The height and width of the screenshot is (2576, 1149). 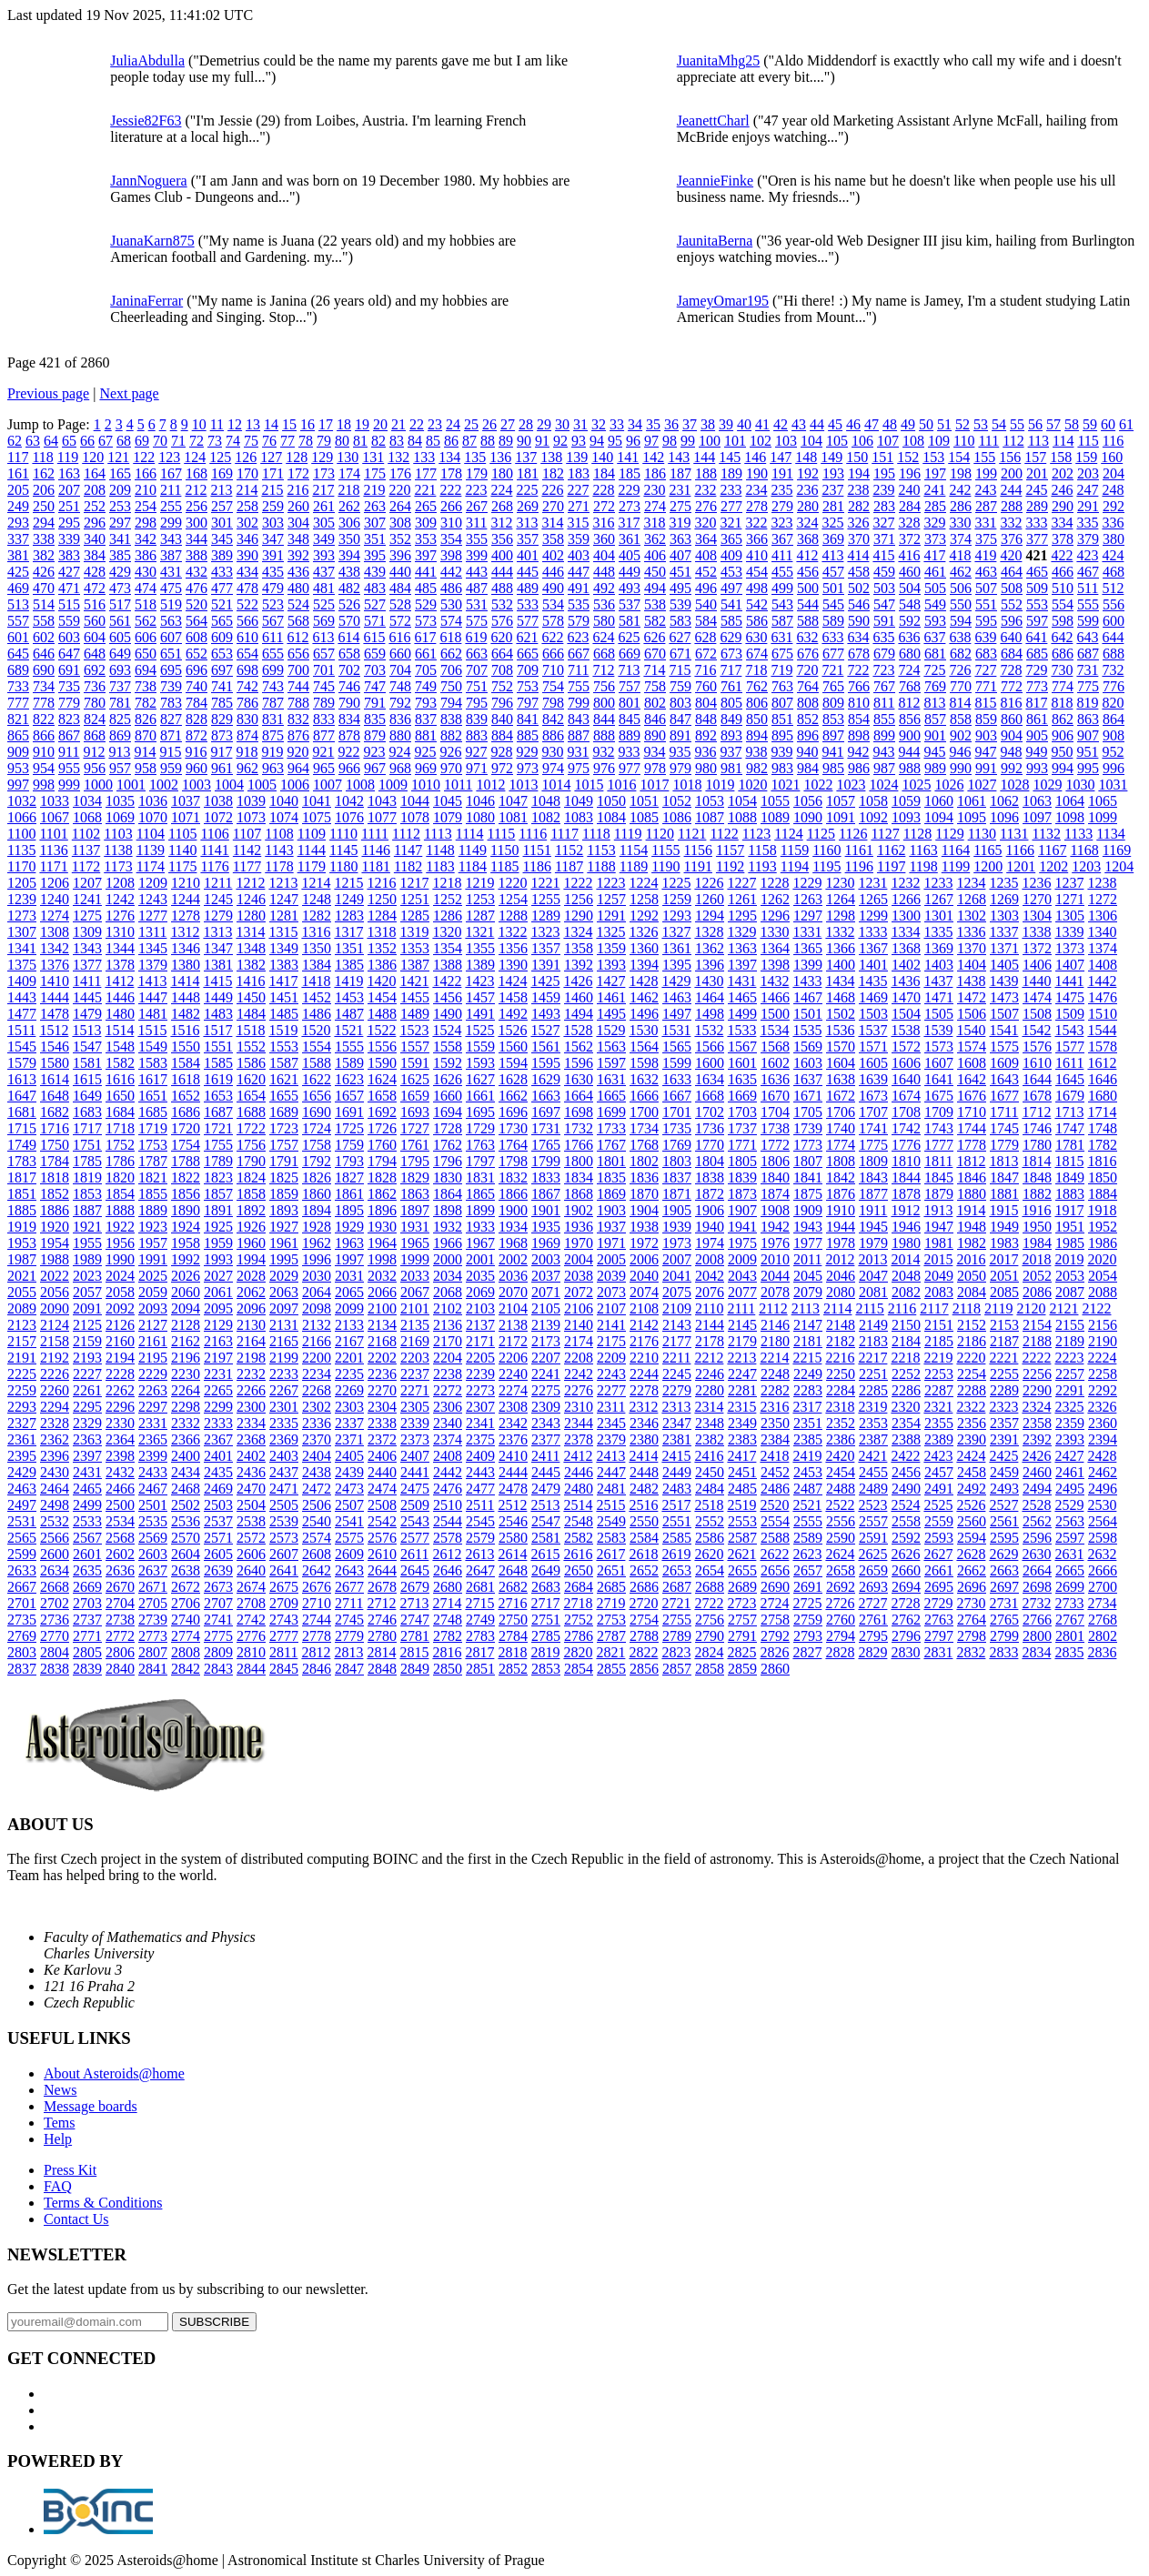 What do you see at coordinates (222, 719) in the screenshot?
I see `829` at bounding box center [222, 719].